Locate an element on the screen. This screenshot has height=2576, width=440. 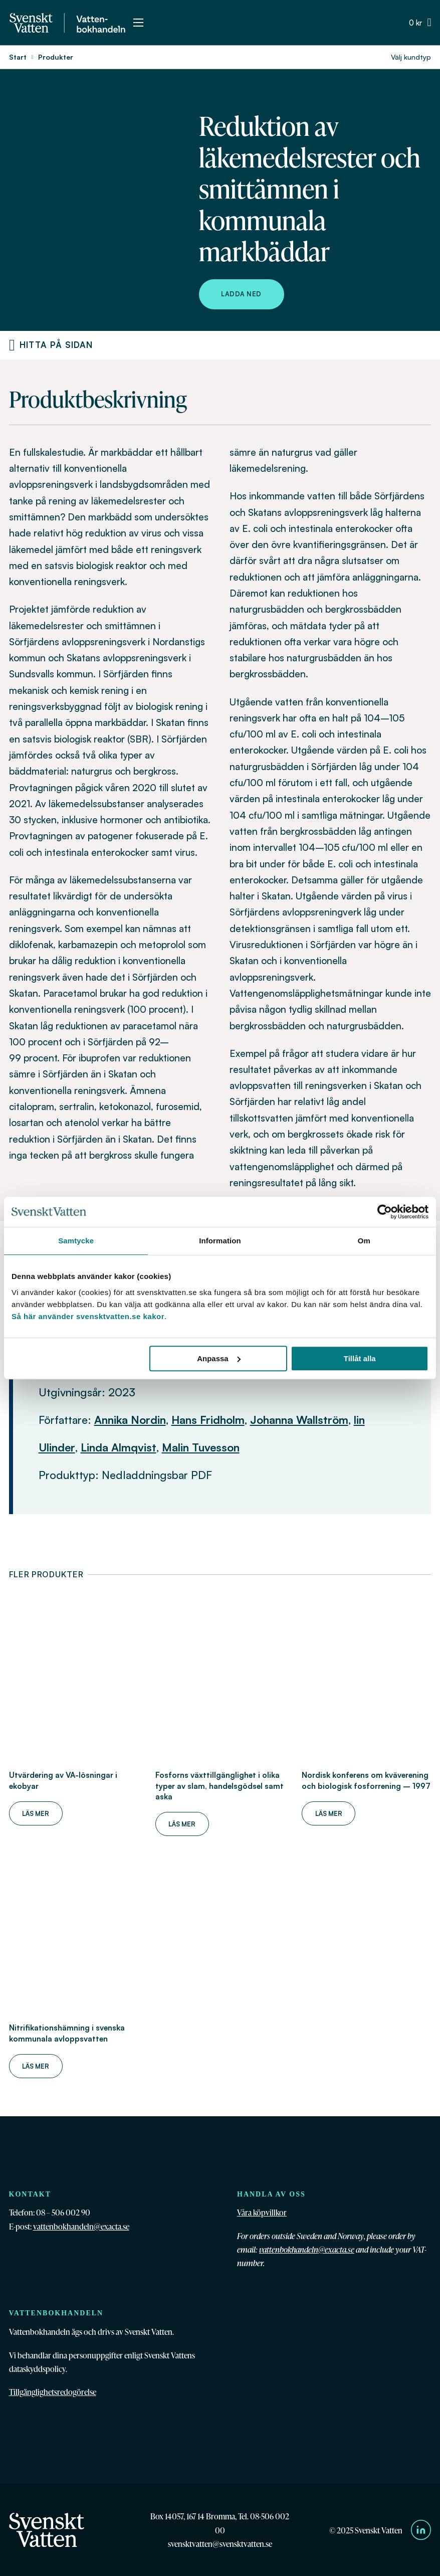
Johanna Wallström is located at coordinates (299, 1419).